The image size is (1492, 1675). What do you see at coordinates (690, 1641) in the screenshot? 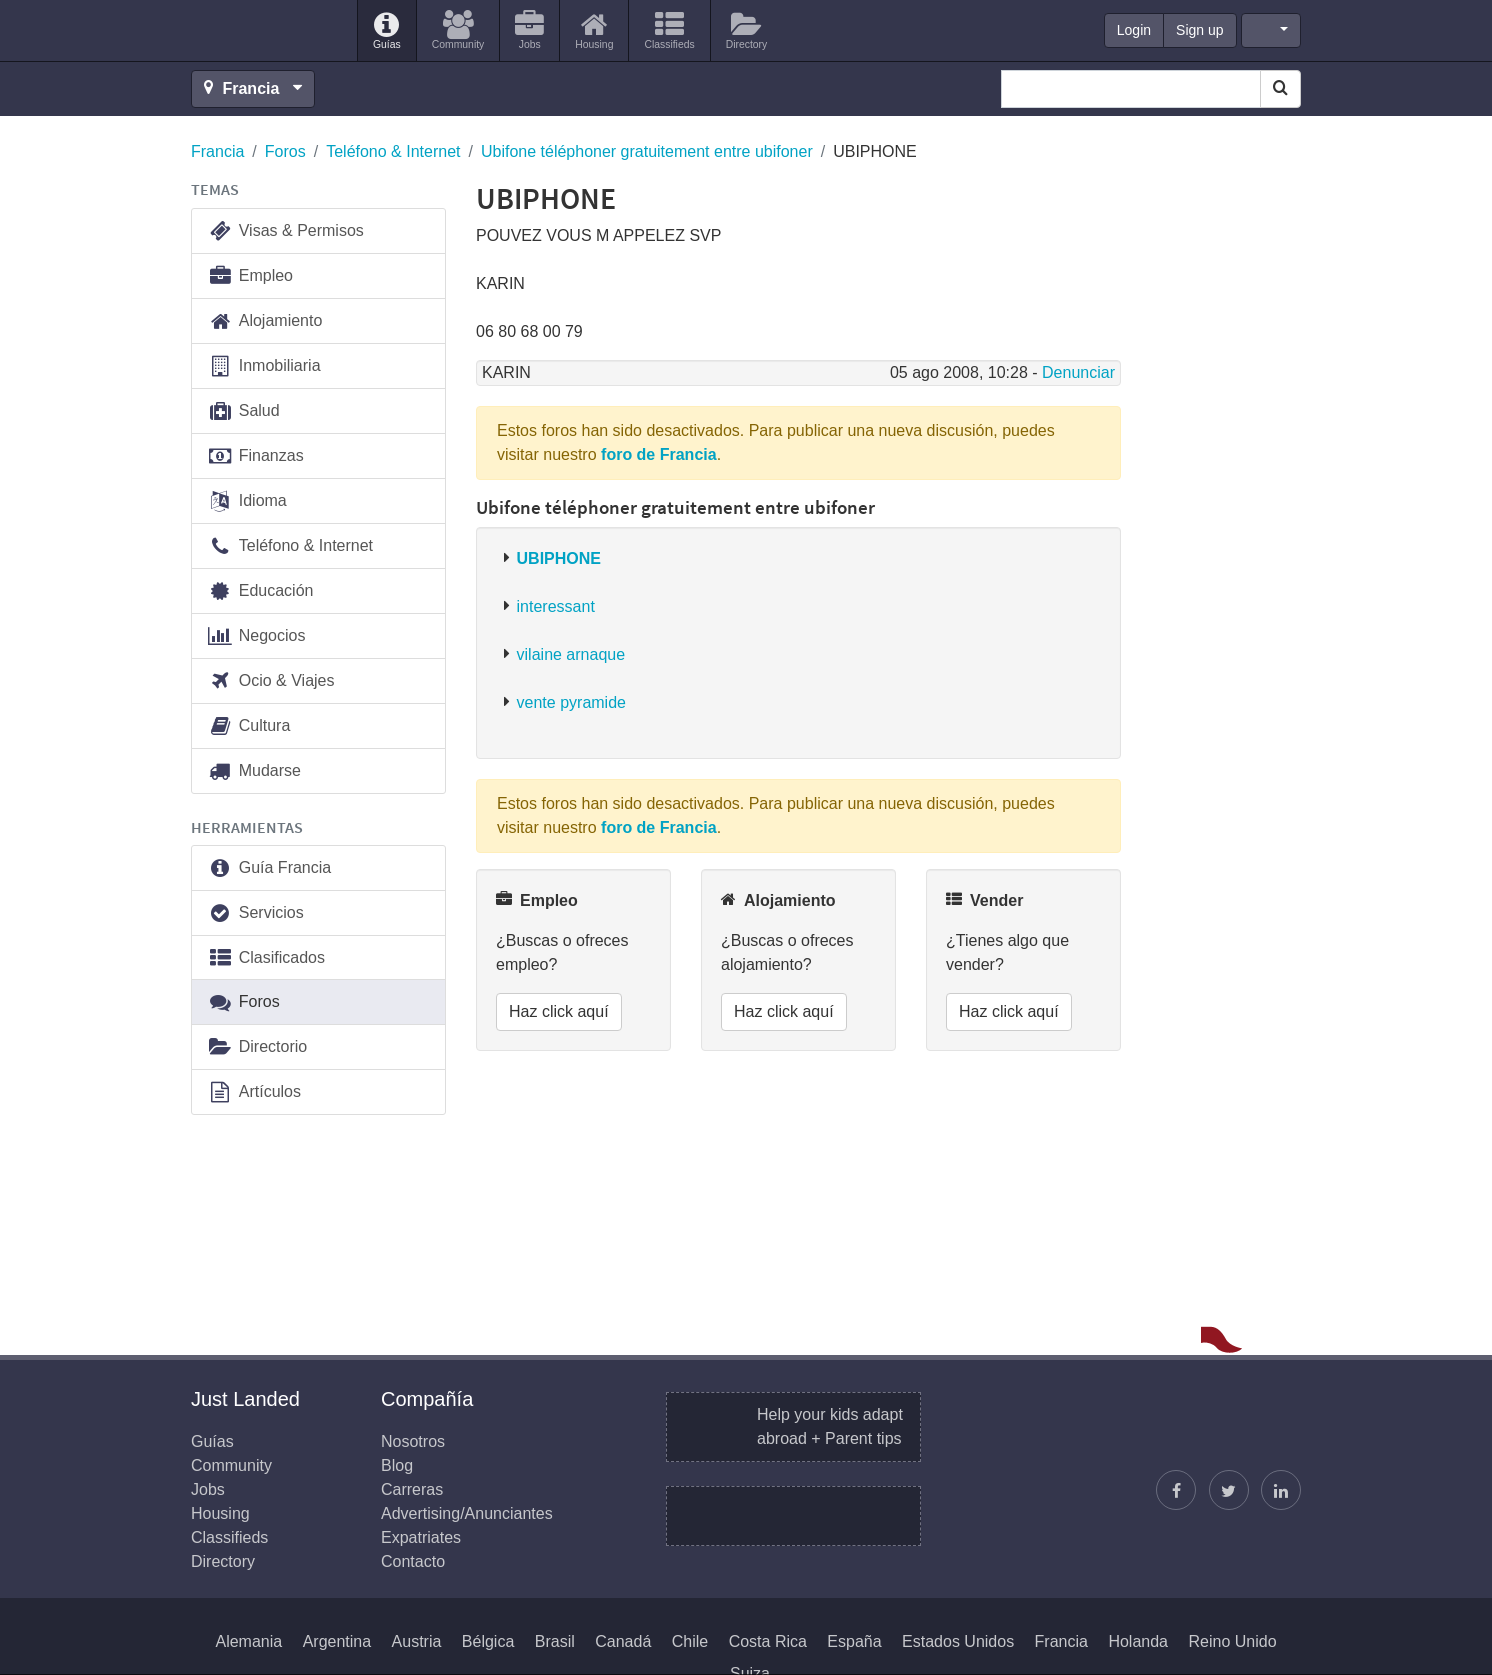
I see `Chile` at bounding box center [690, 1641].